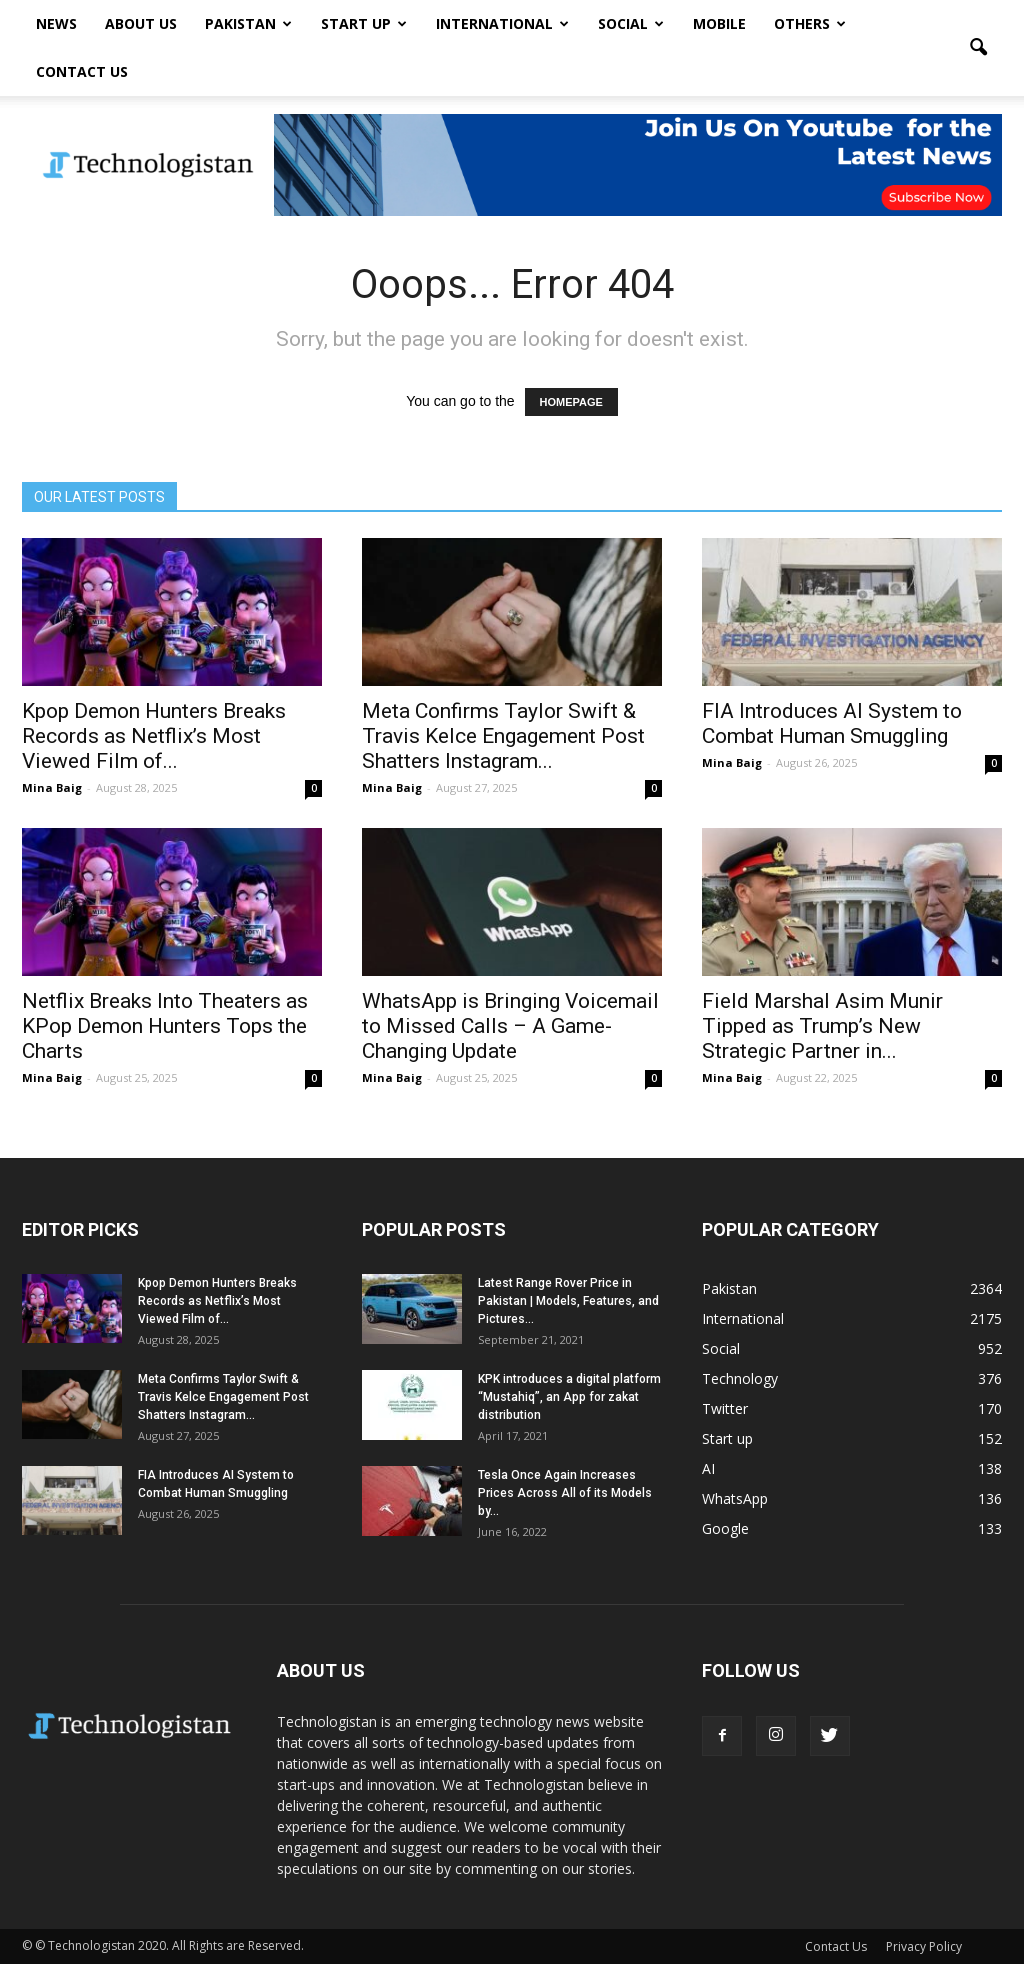  I want to click on Field Marshal Asim Munir Tipped as Trump’s New Strategic Partner in..., so click(822, 1026).